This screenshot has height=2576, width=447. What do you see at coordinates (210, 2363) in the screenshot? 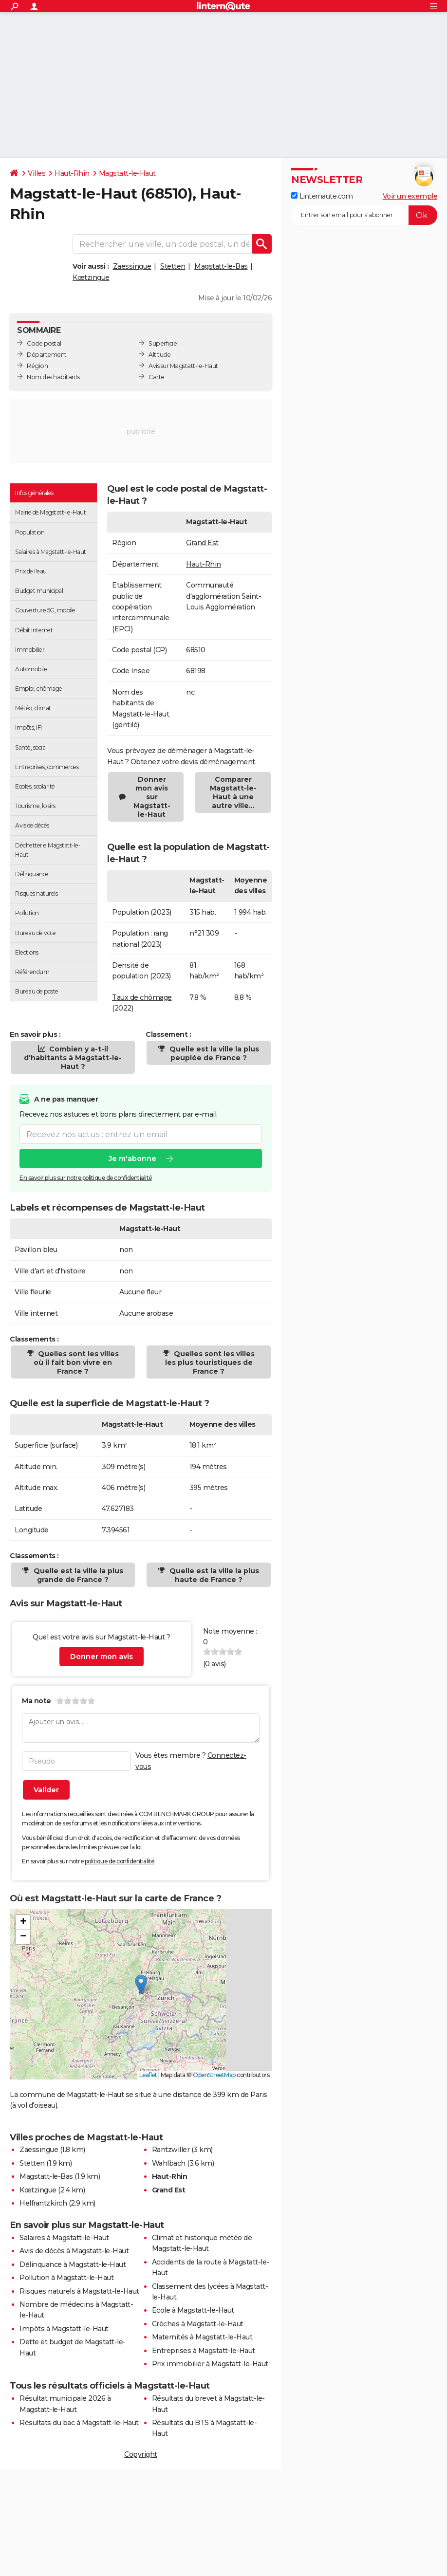
I see `Prix immobilier à Magstatt-le-Haut` at bounding box center [210, 2363].